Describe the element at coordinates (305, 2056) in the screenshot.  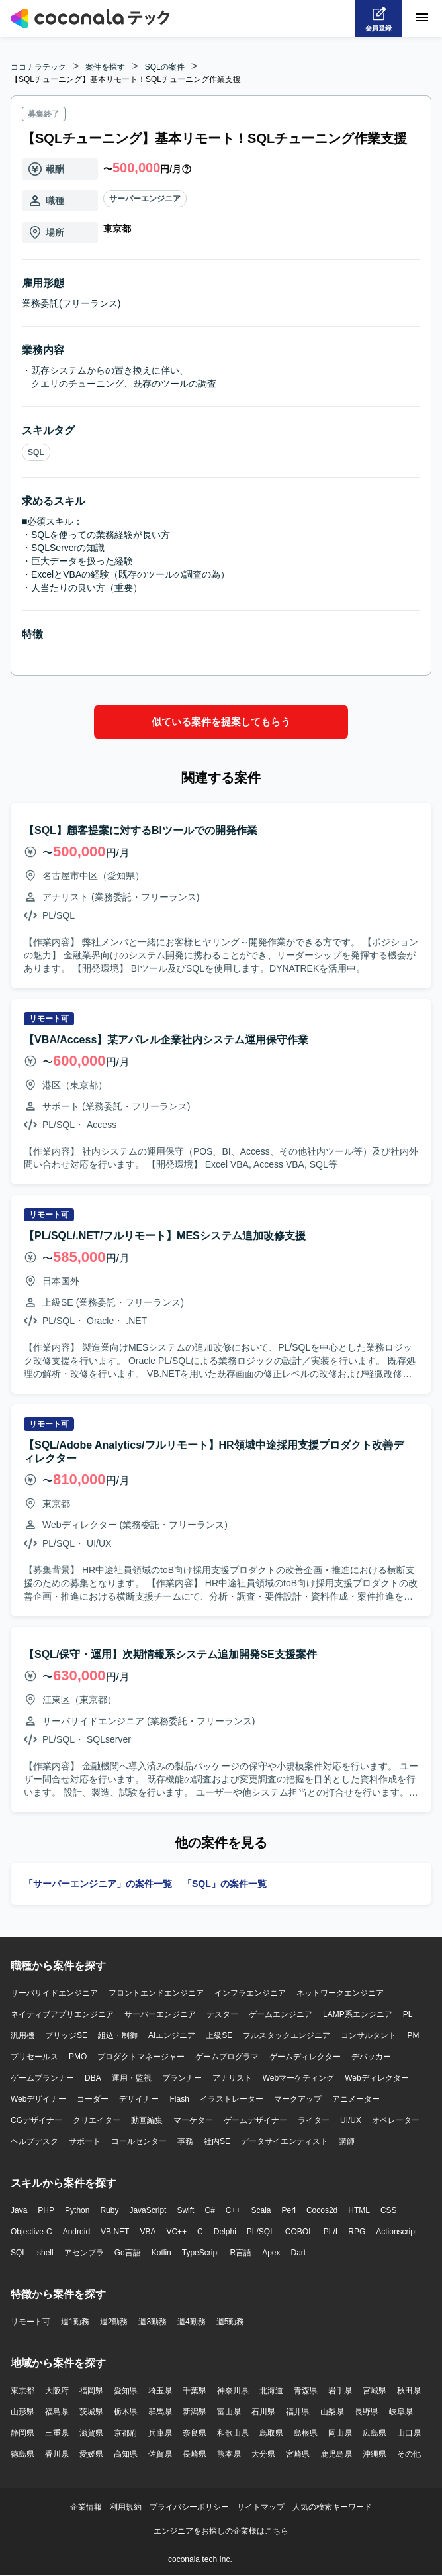
I see `ゲームディレクター` at that location.